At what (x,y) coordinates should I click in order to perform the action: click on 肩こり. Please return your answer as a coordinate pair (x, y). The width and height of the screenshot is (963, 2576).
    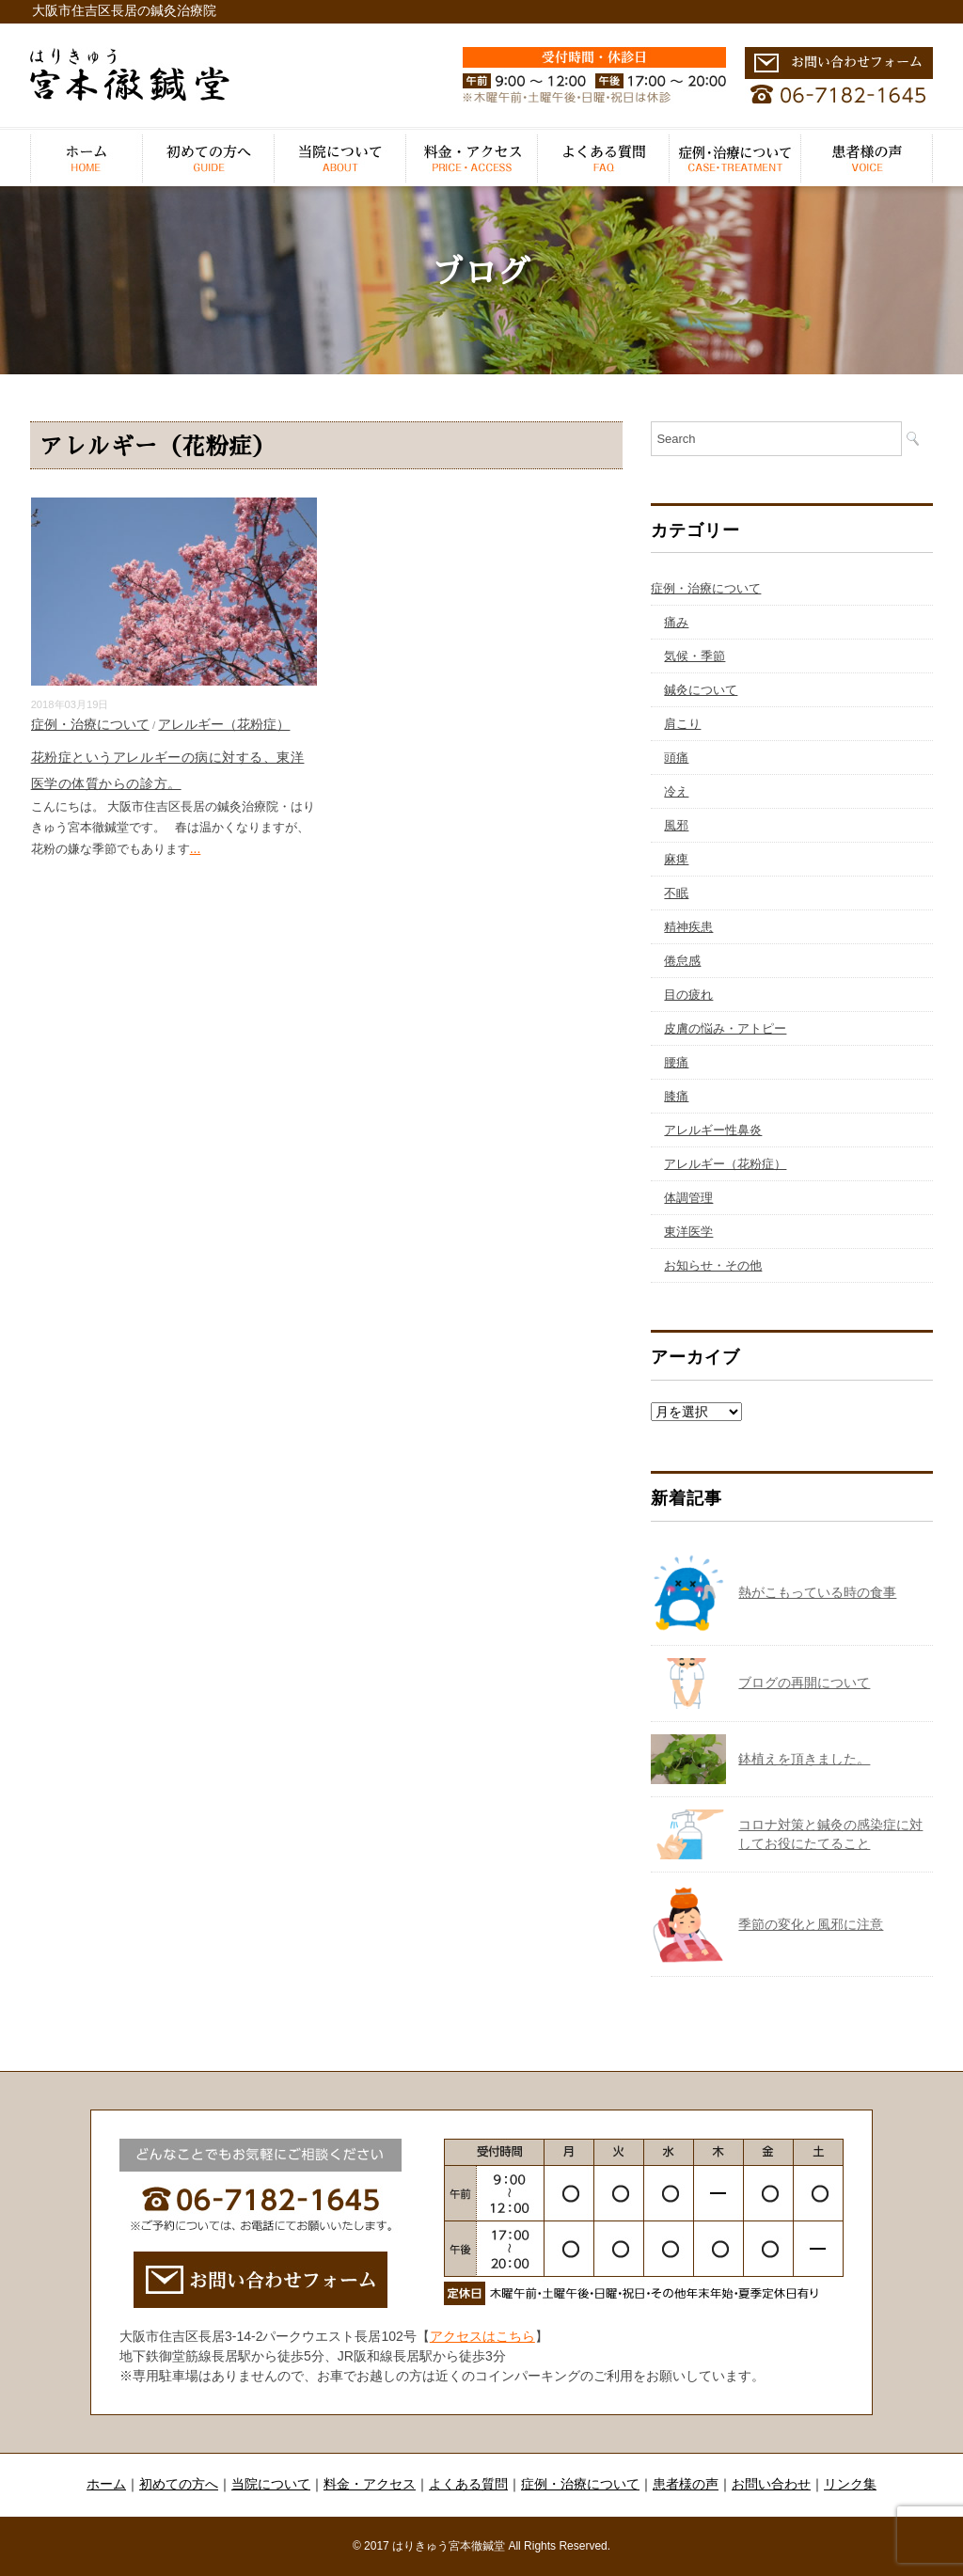
    Looking at the image, I should click on (682, 724).